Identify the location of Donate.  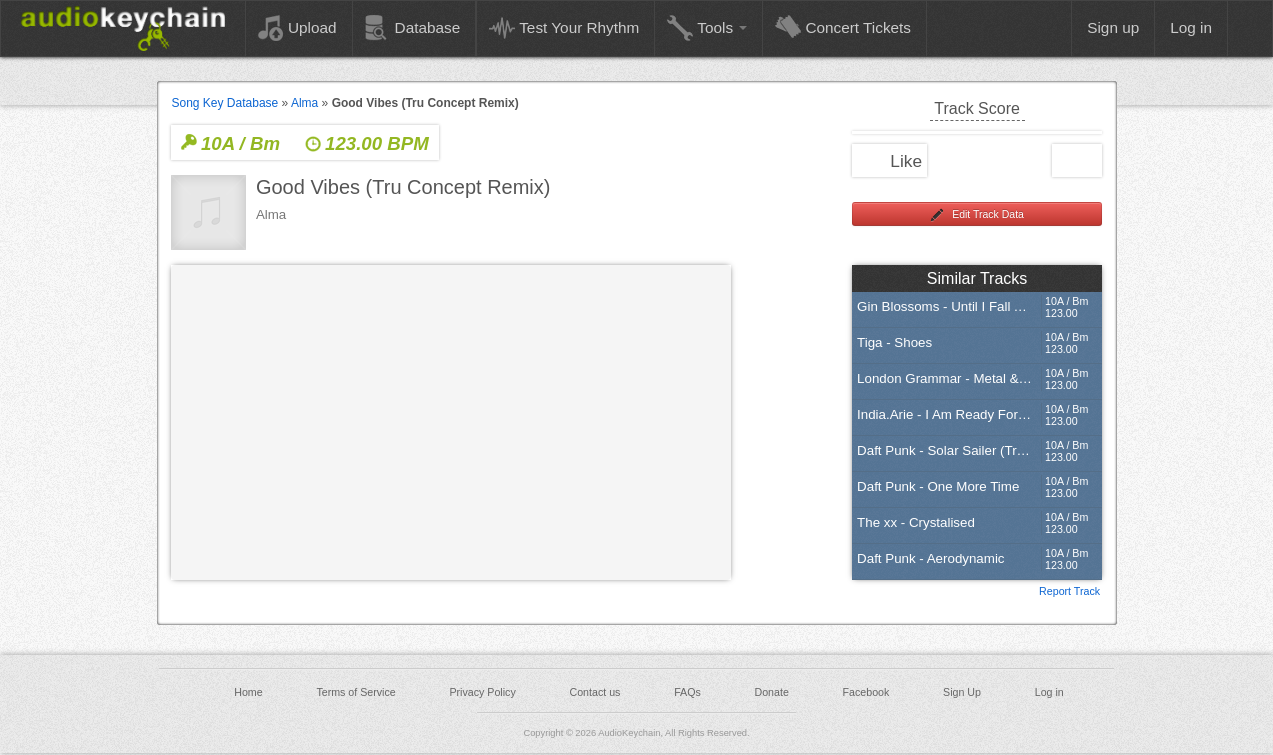
(771, 692).